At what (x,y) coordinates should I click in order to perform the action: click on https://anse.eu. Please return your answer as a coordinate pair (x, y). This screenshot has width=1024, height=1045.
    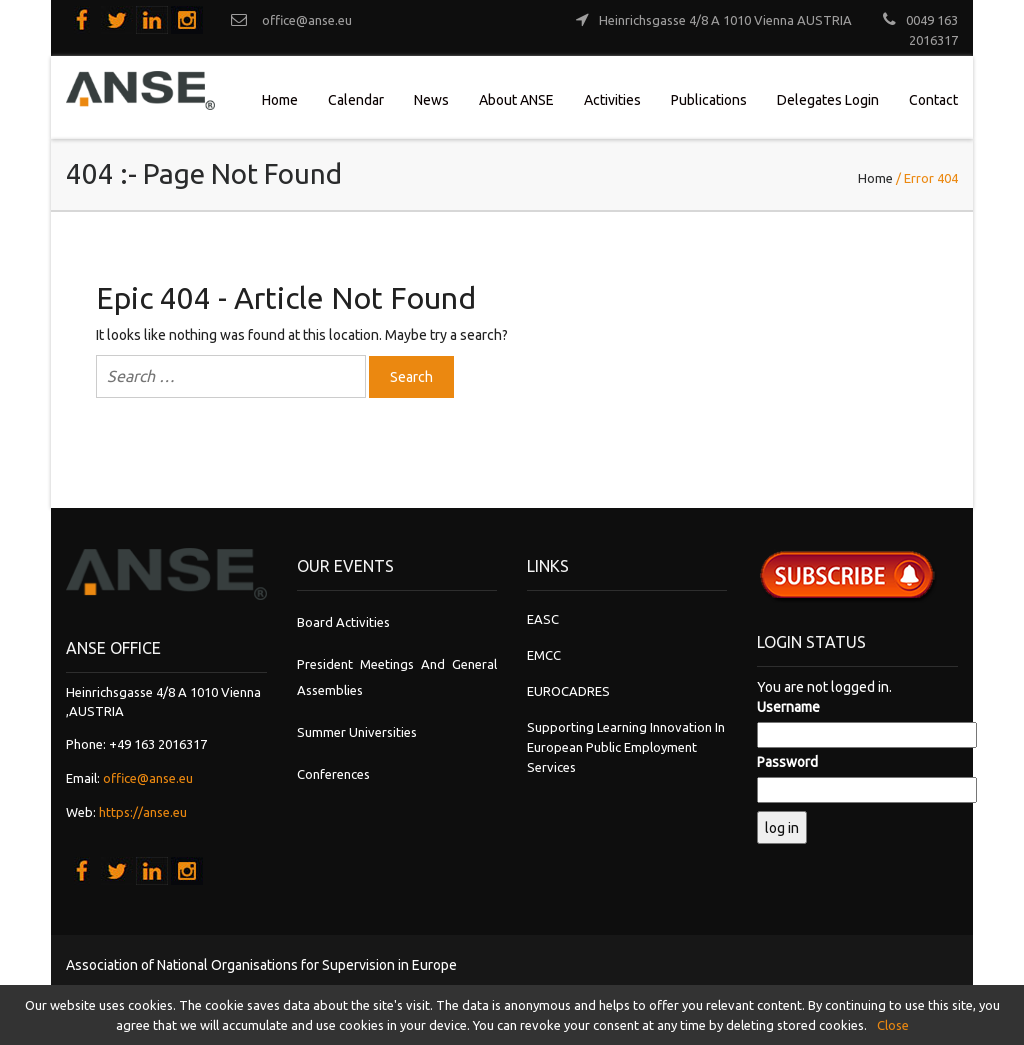
    Looking at the image, I should click on (143, 812).